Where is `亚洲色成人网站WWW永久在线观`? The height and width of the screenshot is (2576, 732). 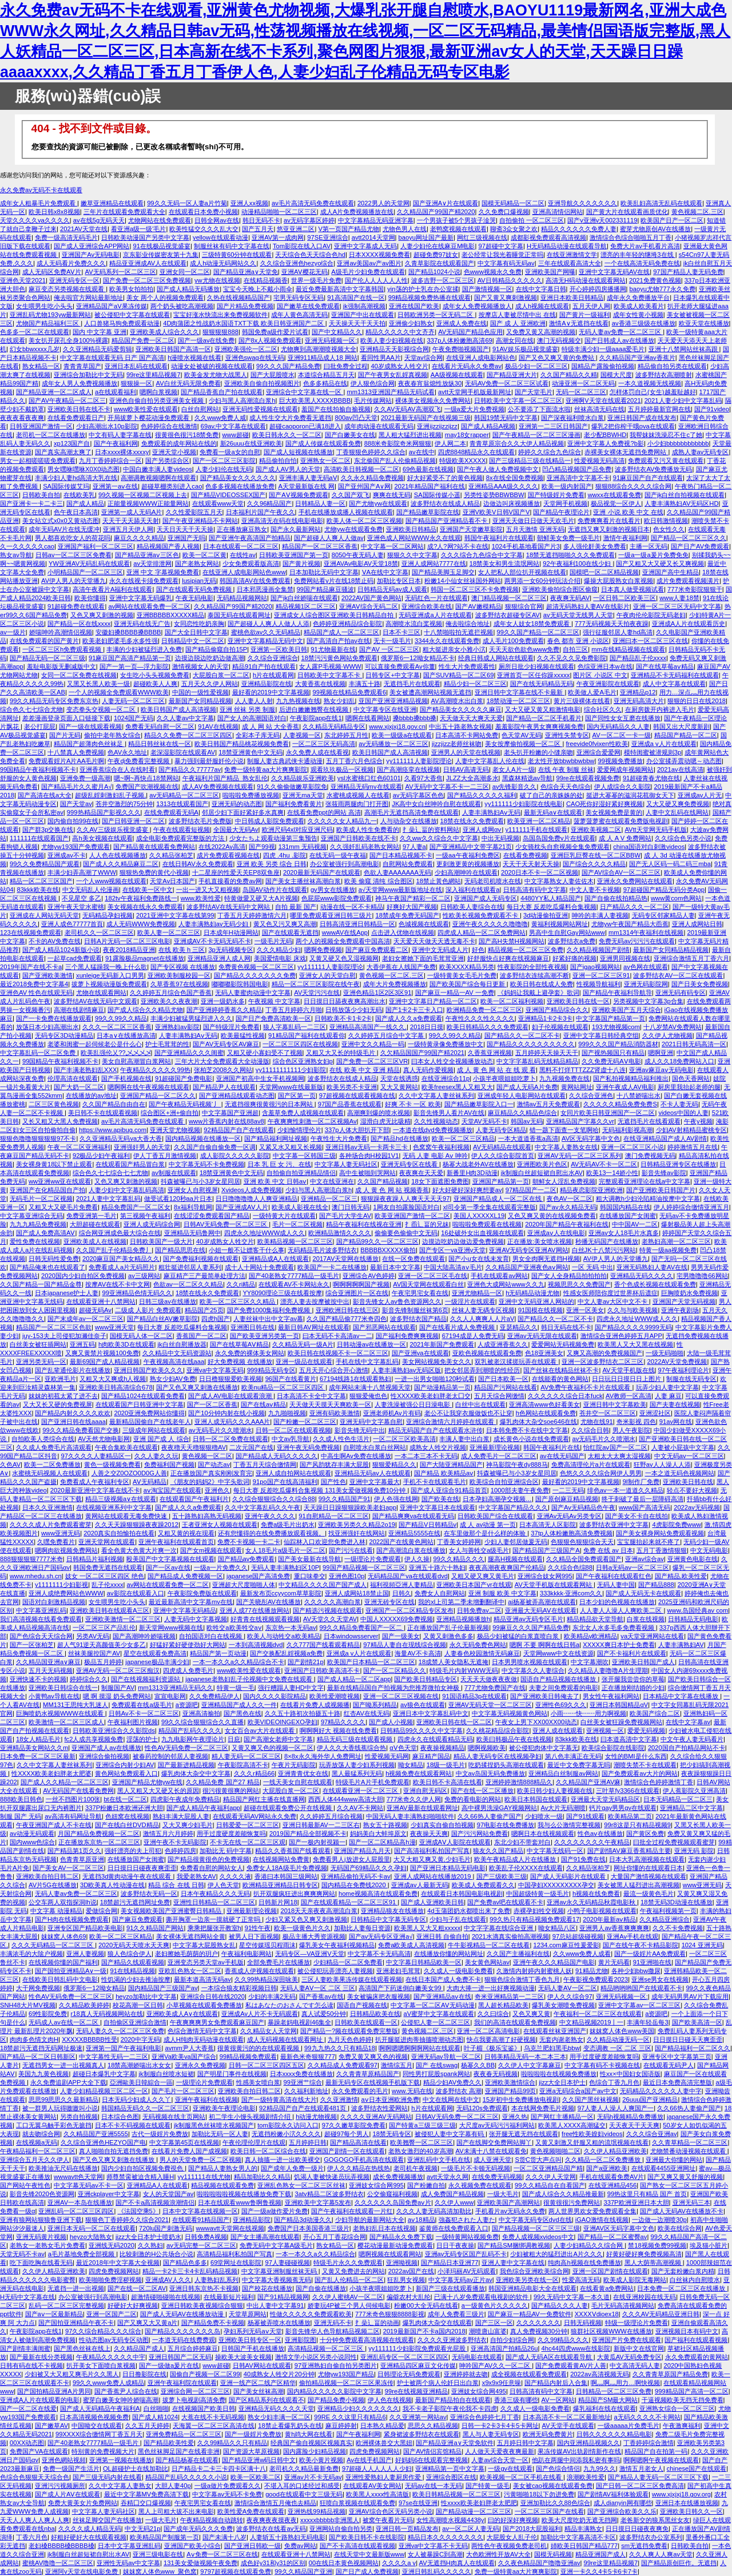
亚洲色成人网站WWW永久在线观 is located at coordinates (414, 537).